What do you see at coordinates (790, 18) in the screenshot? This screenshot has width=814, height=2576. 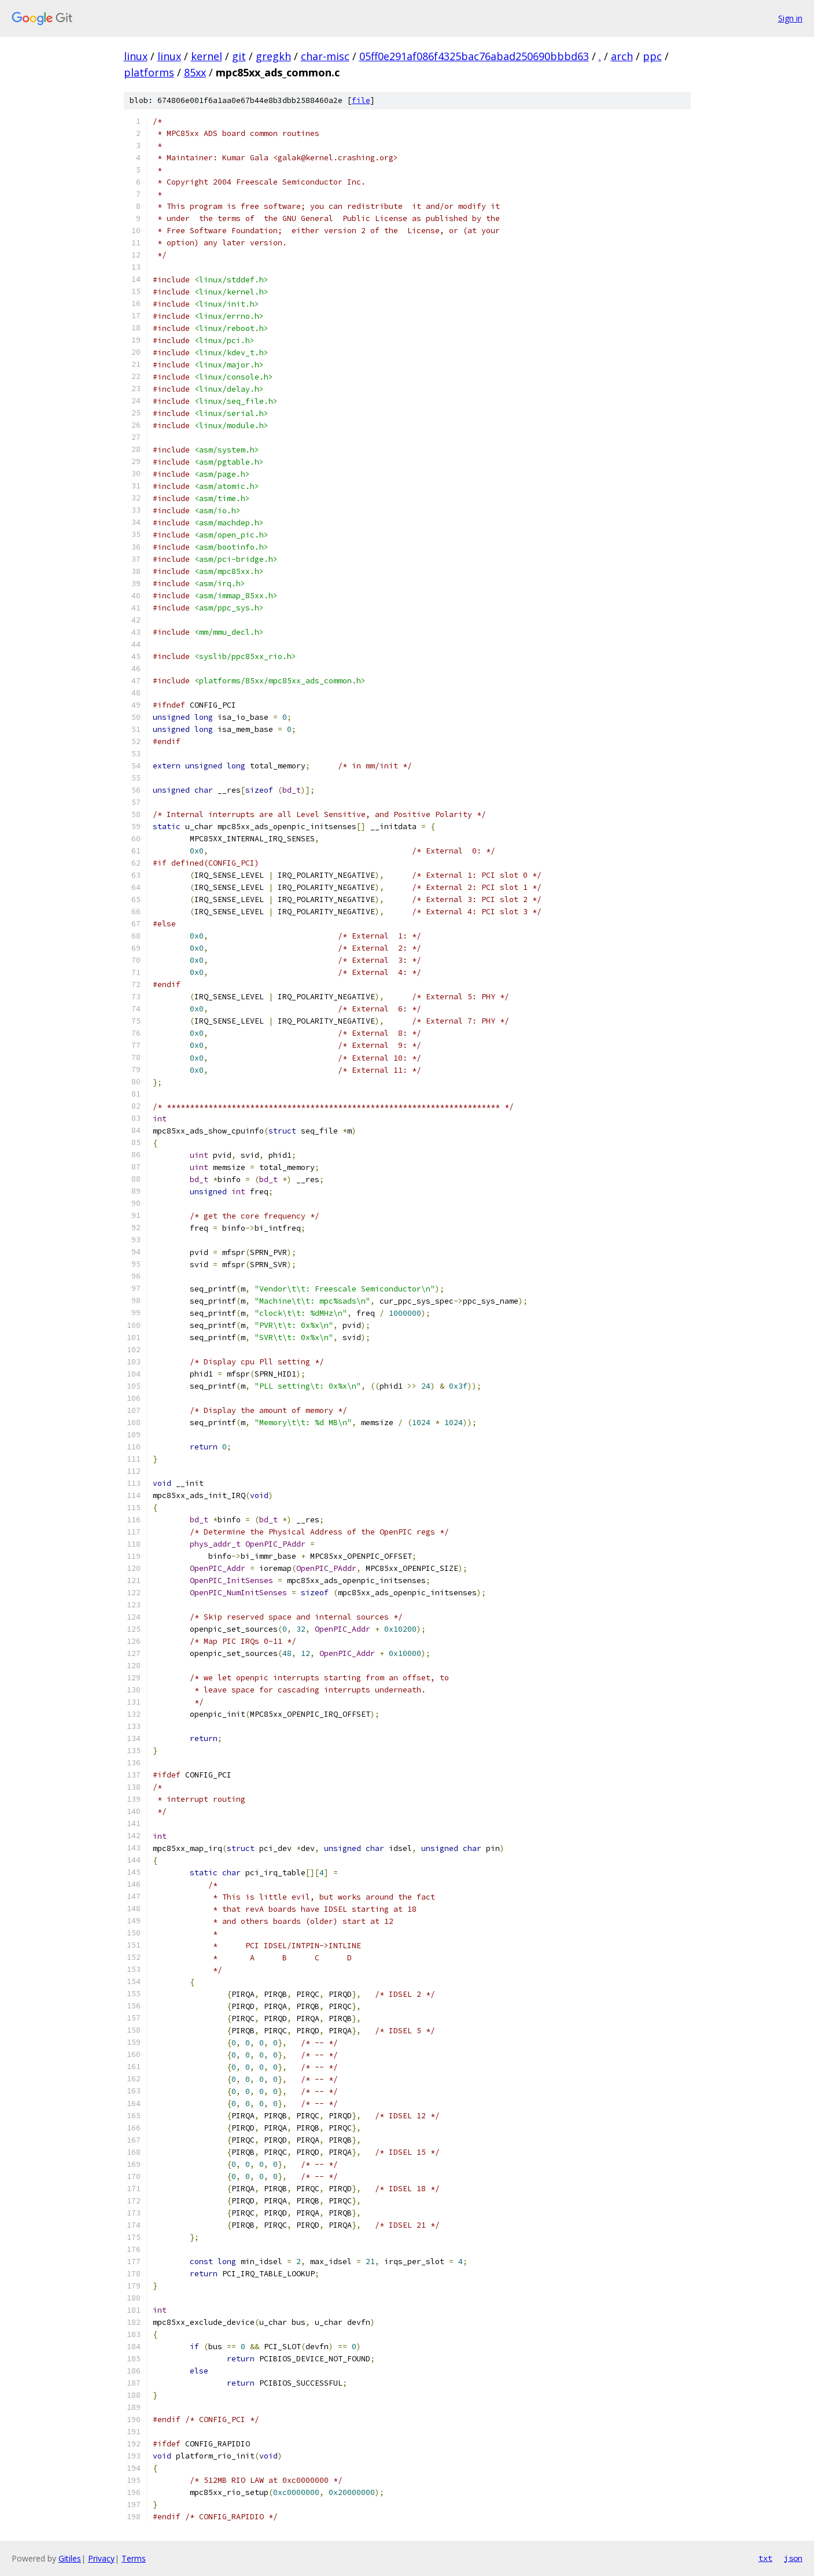 I see `Sign in` at bounding box center [790, 18].